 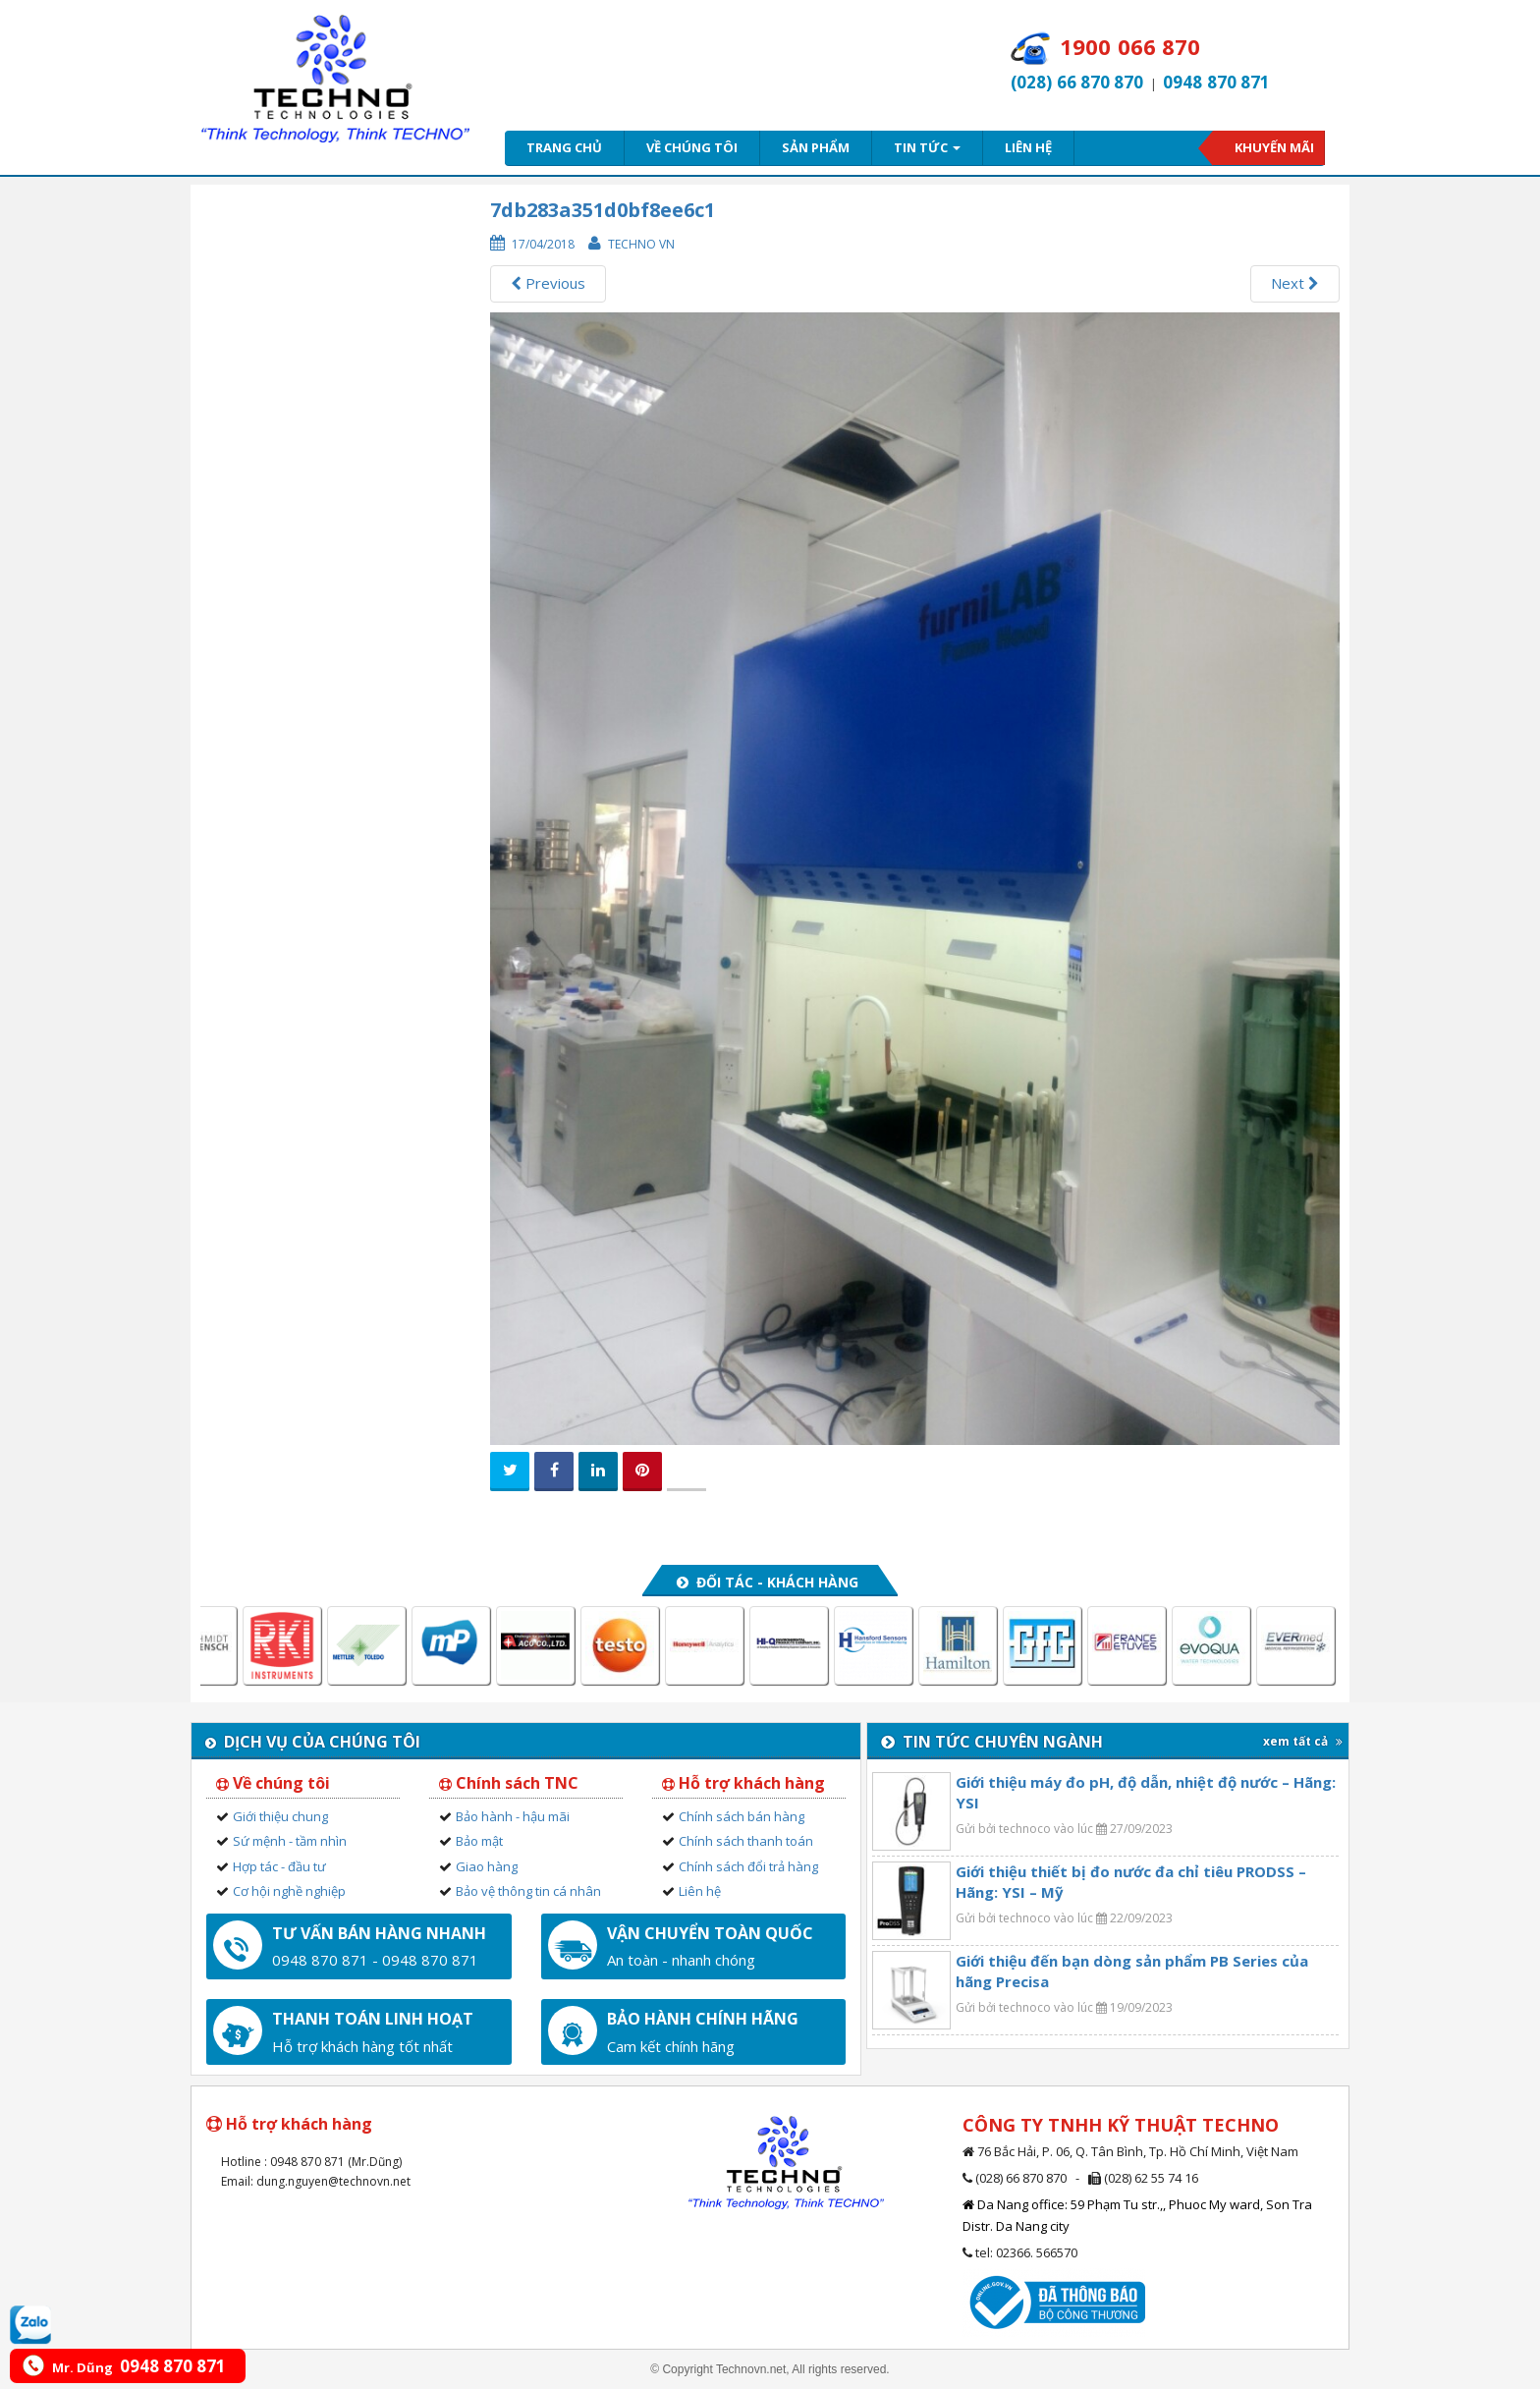 I want to click on Giao hàng, so click(x=487, y=1866).